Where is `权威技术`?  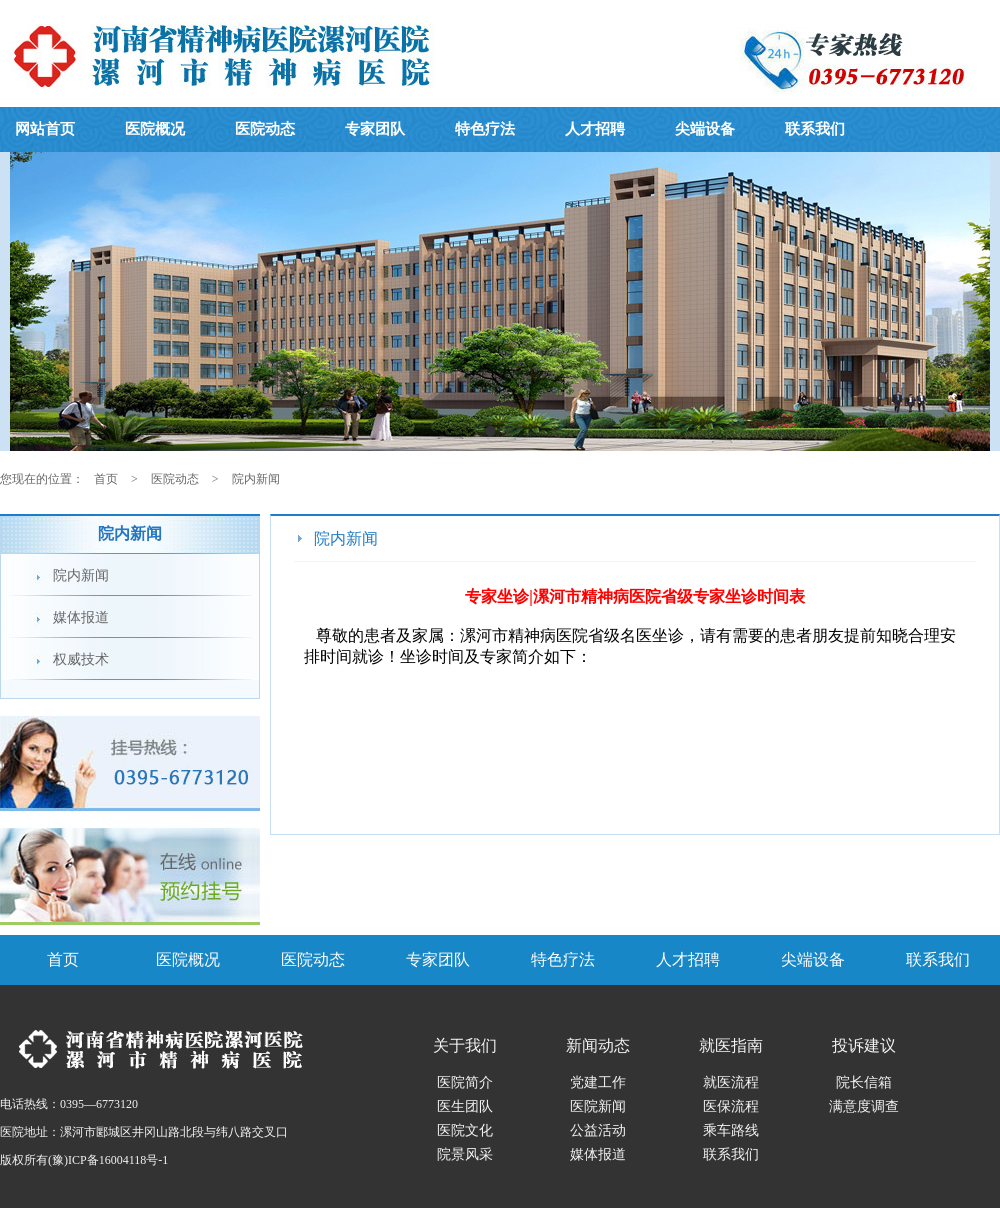
权威技术 is located at coordinates (81, 659).